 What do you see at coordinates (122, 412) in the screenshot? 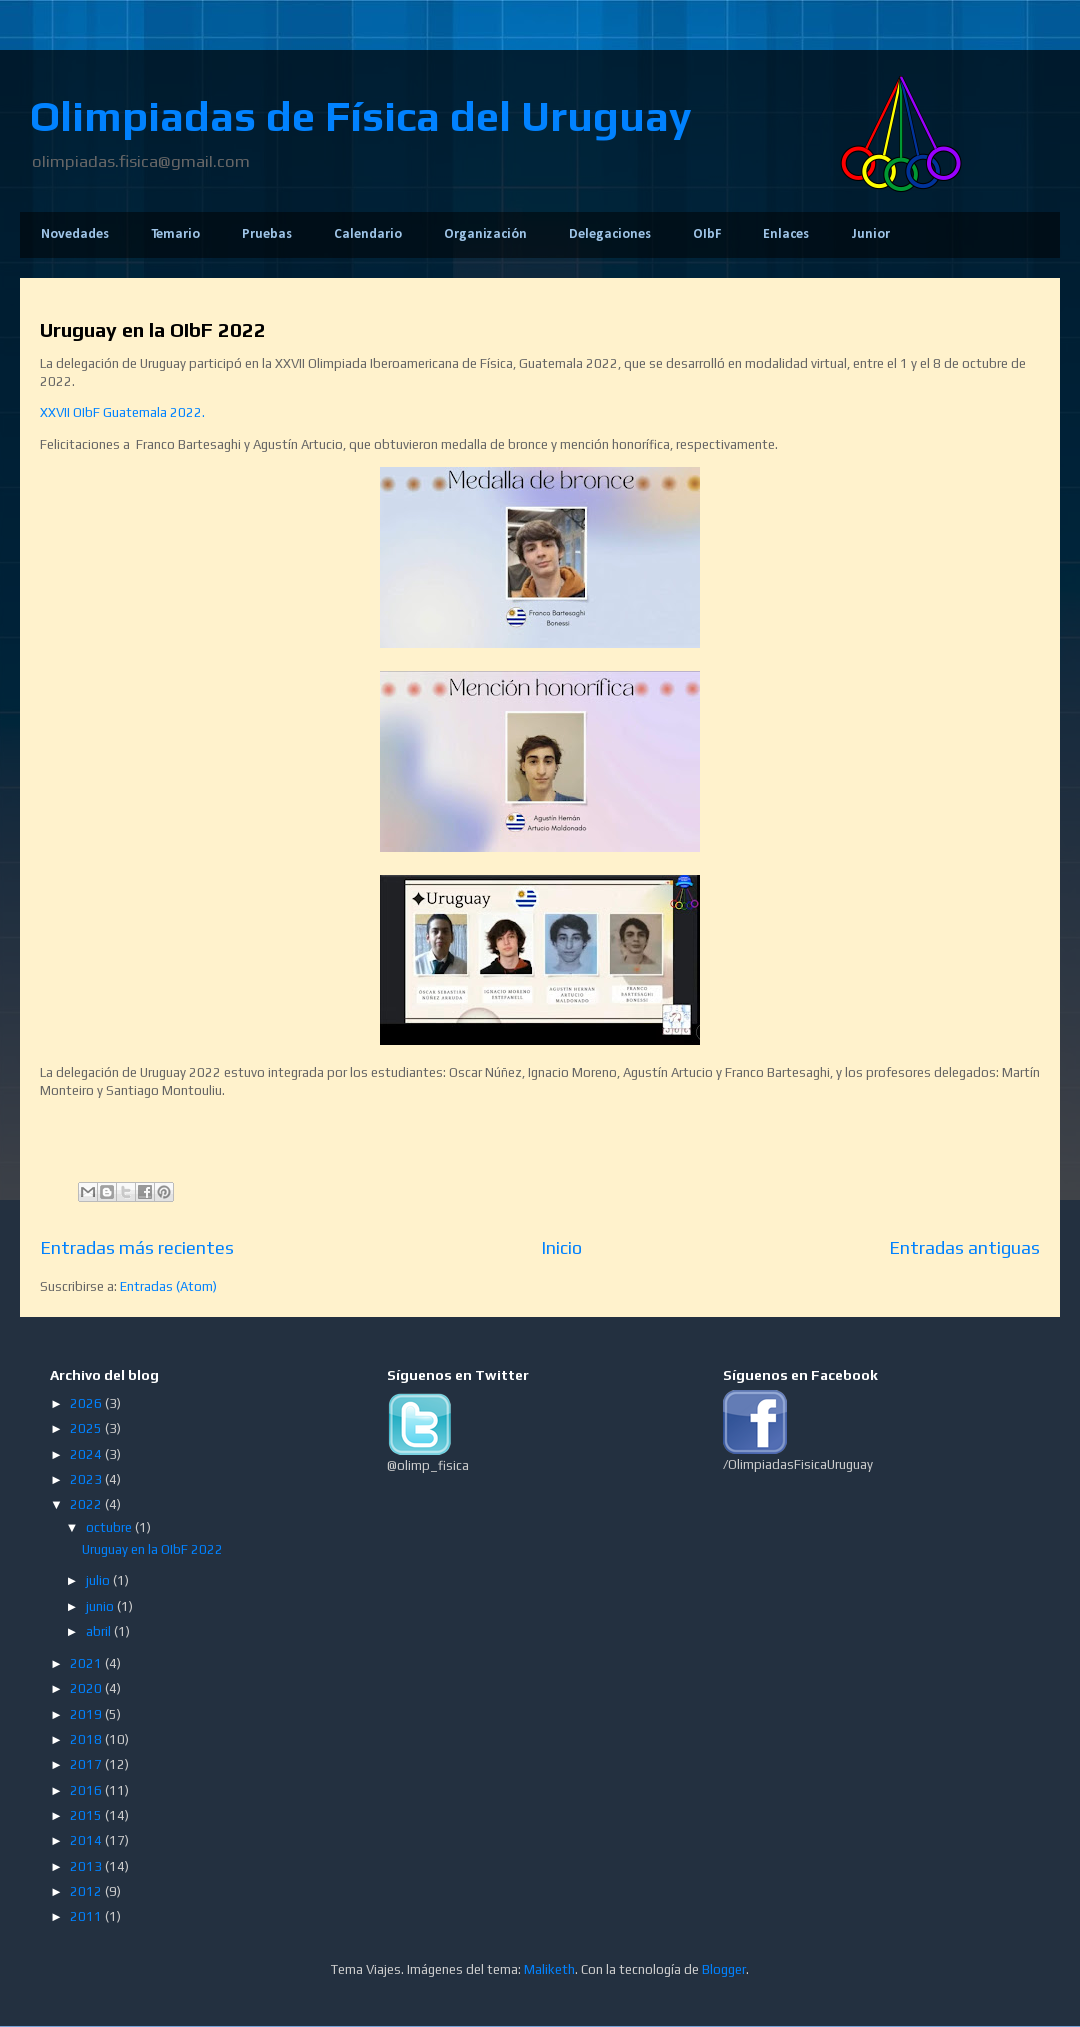
I see `XXVII OIbF Guatemala 2022.` at bounding box center [122, 412].